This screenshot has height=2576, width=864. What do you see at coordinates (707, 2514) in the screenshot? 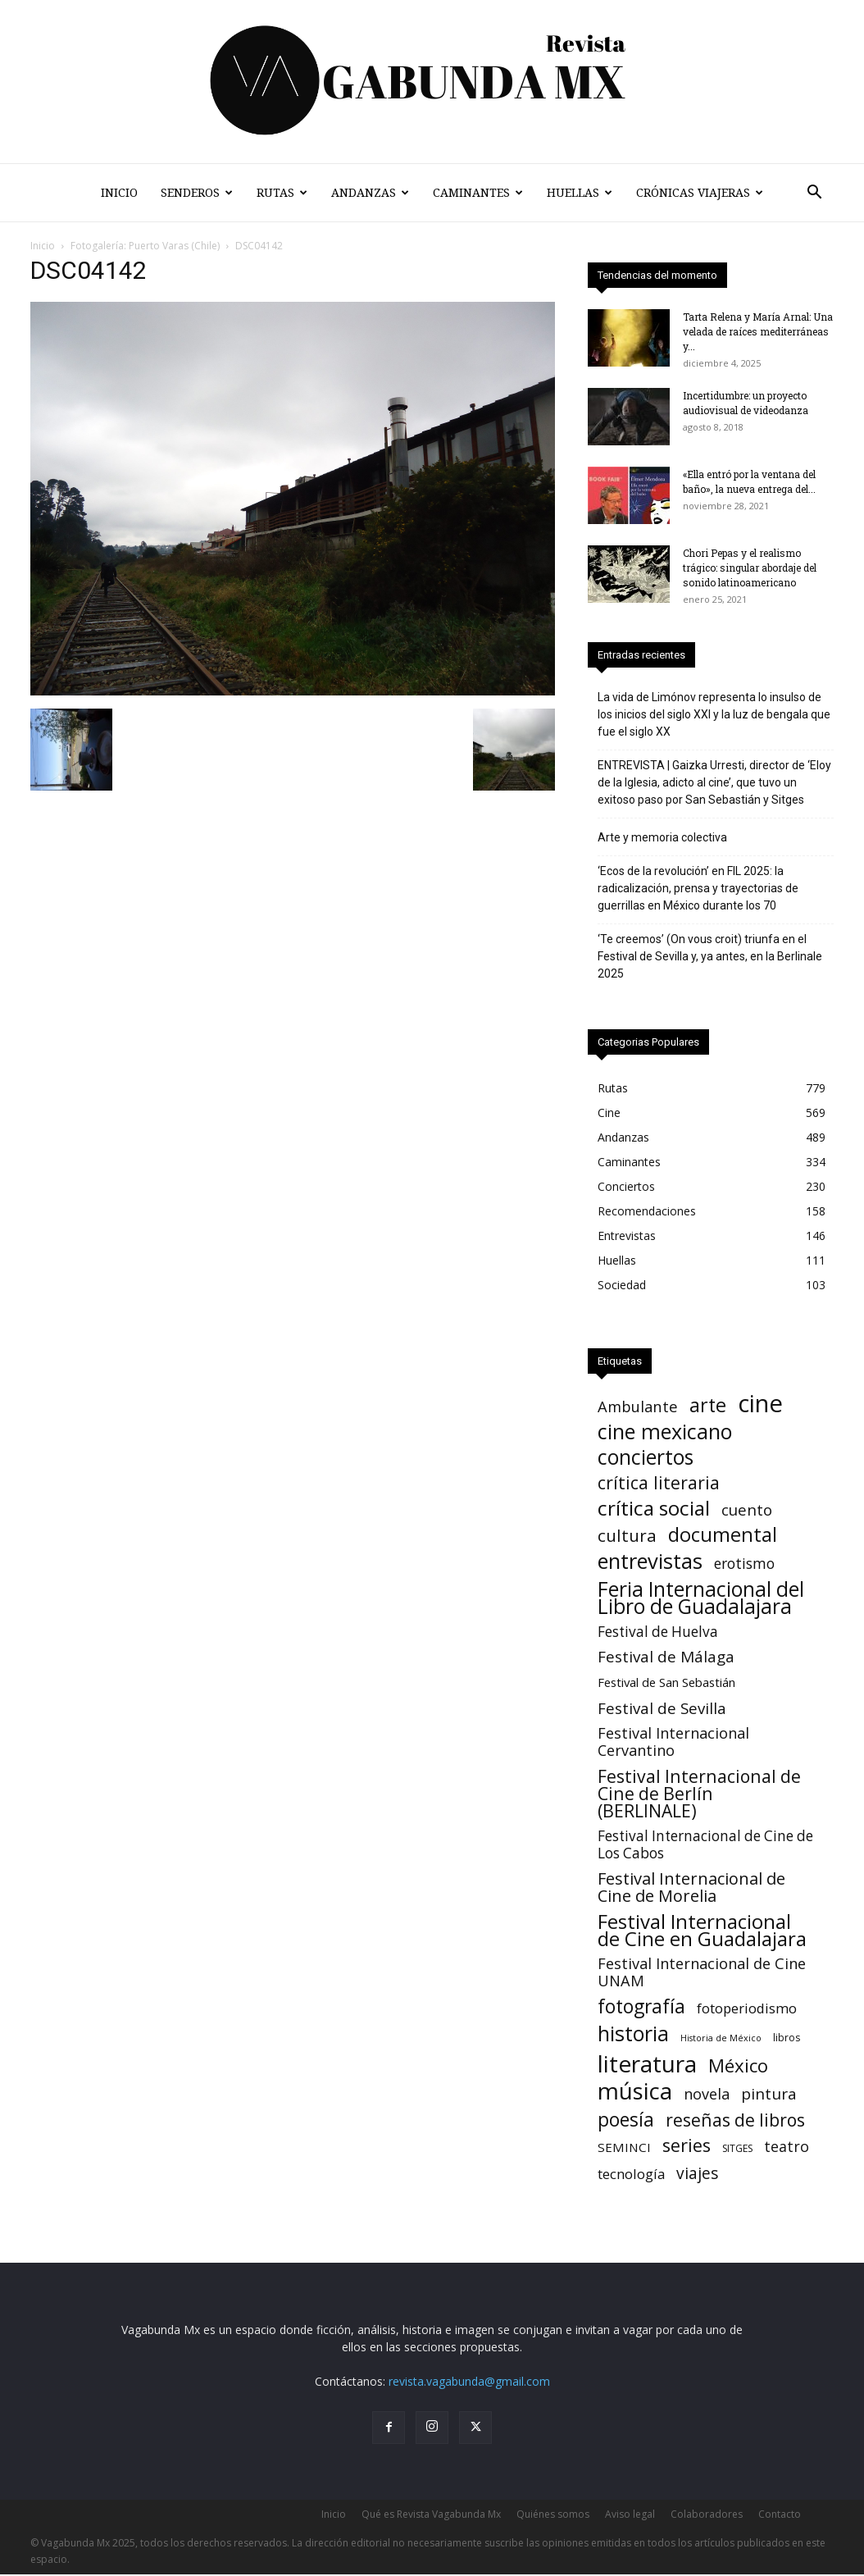
I see `Colaboradores` at bounding box center [707, 2514].